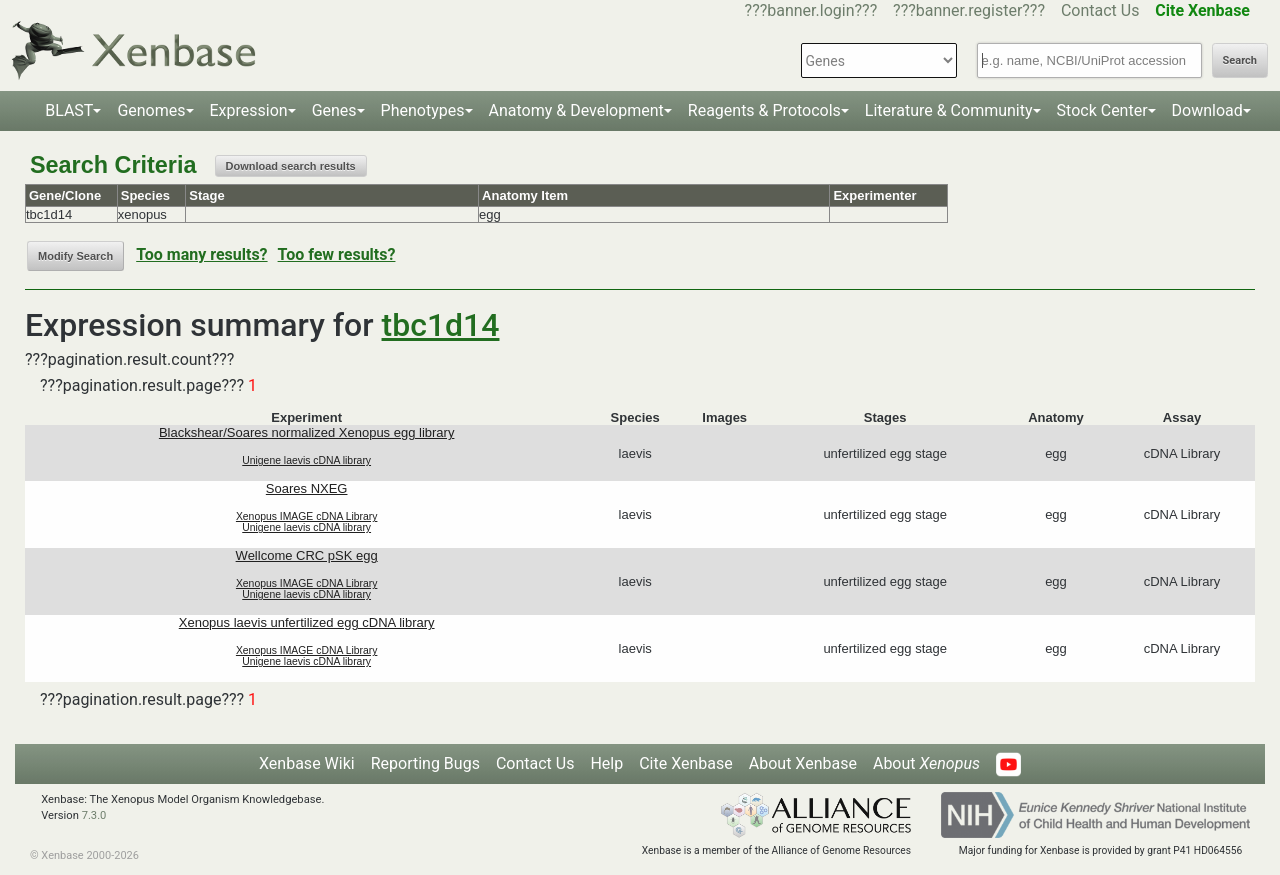  What do you see at coordinates (307, 516) in the screenshot?
I see `Xenopus IMAGE cDNA Library` at bounding box center [307, 516].